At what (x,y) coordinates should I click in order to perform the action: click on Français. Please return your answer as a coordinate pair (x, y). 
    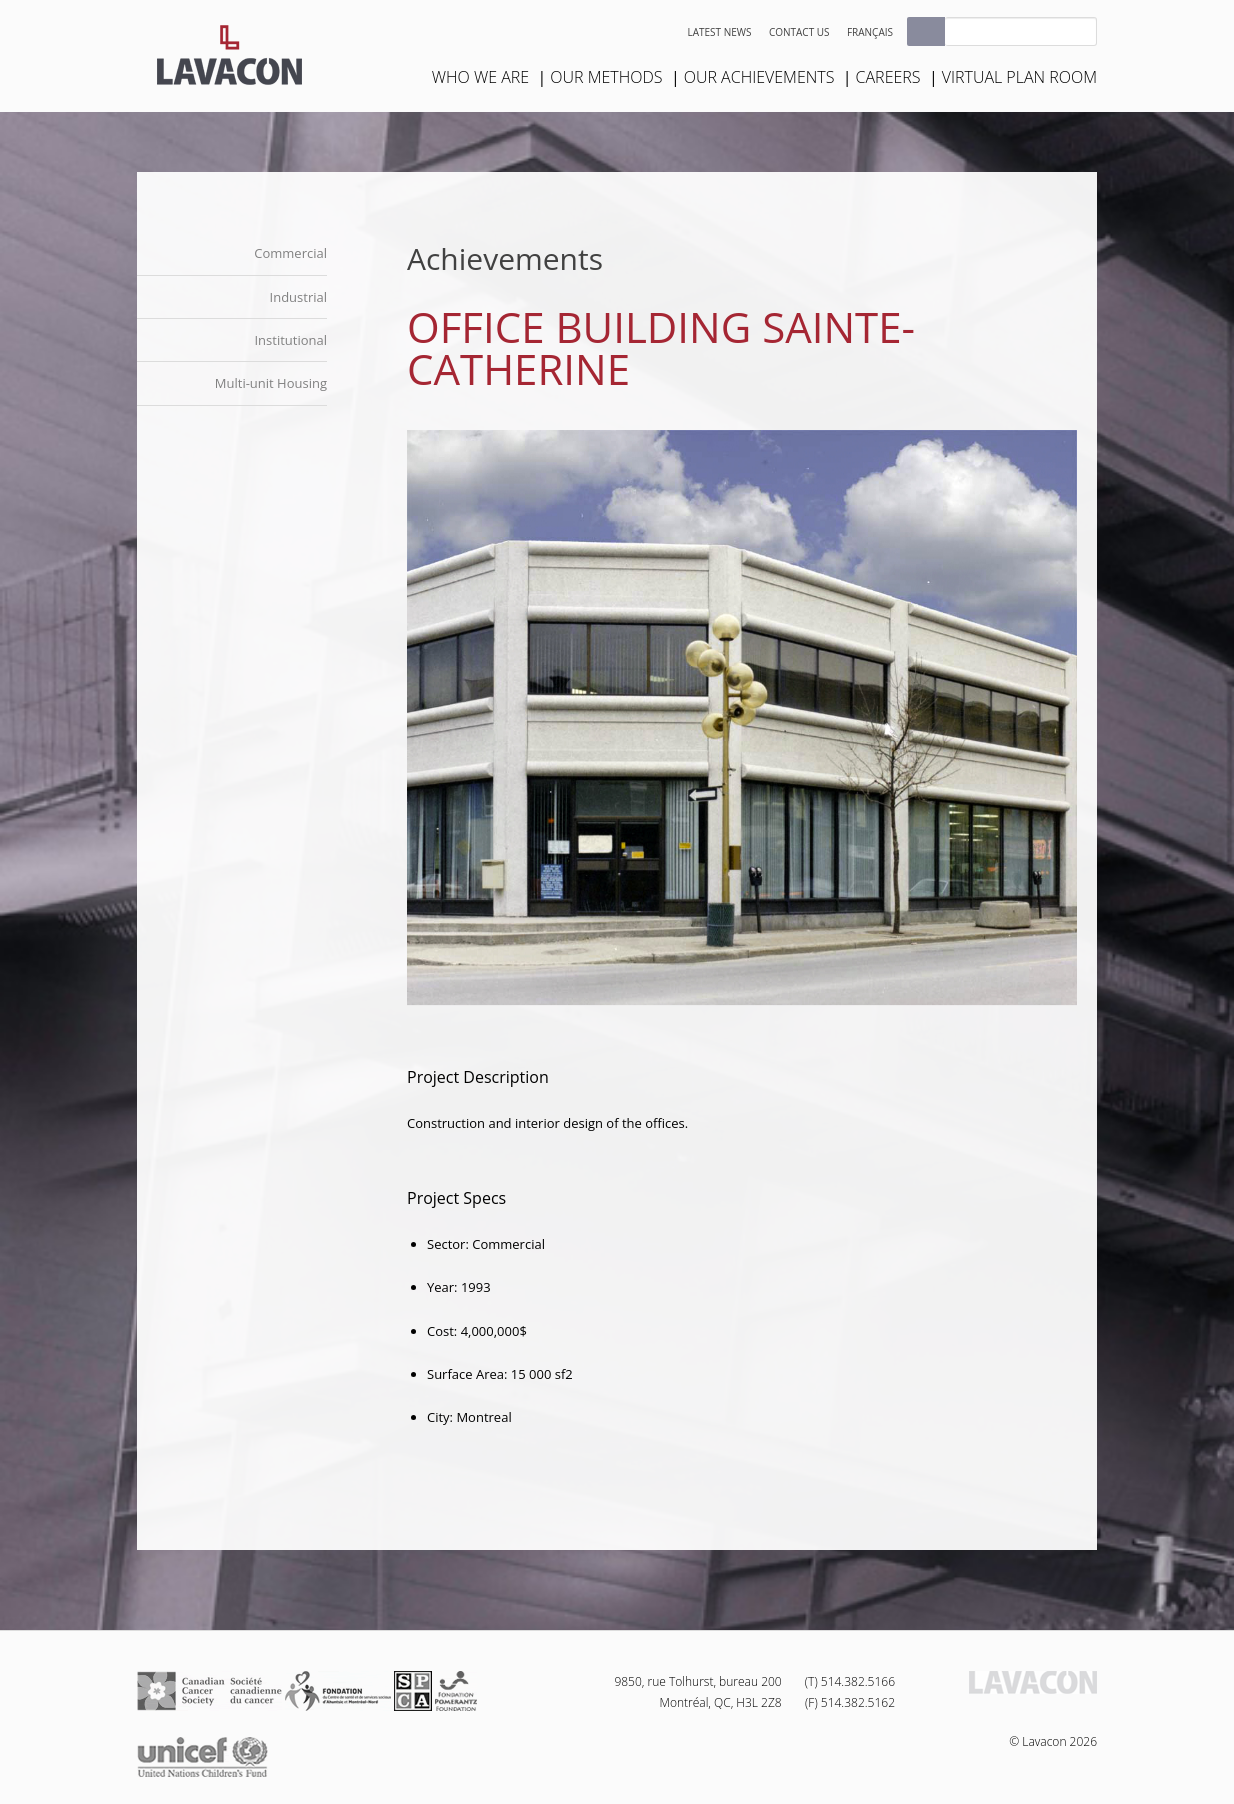
    Looking at the image, I should click on (870, 32).